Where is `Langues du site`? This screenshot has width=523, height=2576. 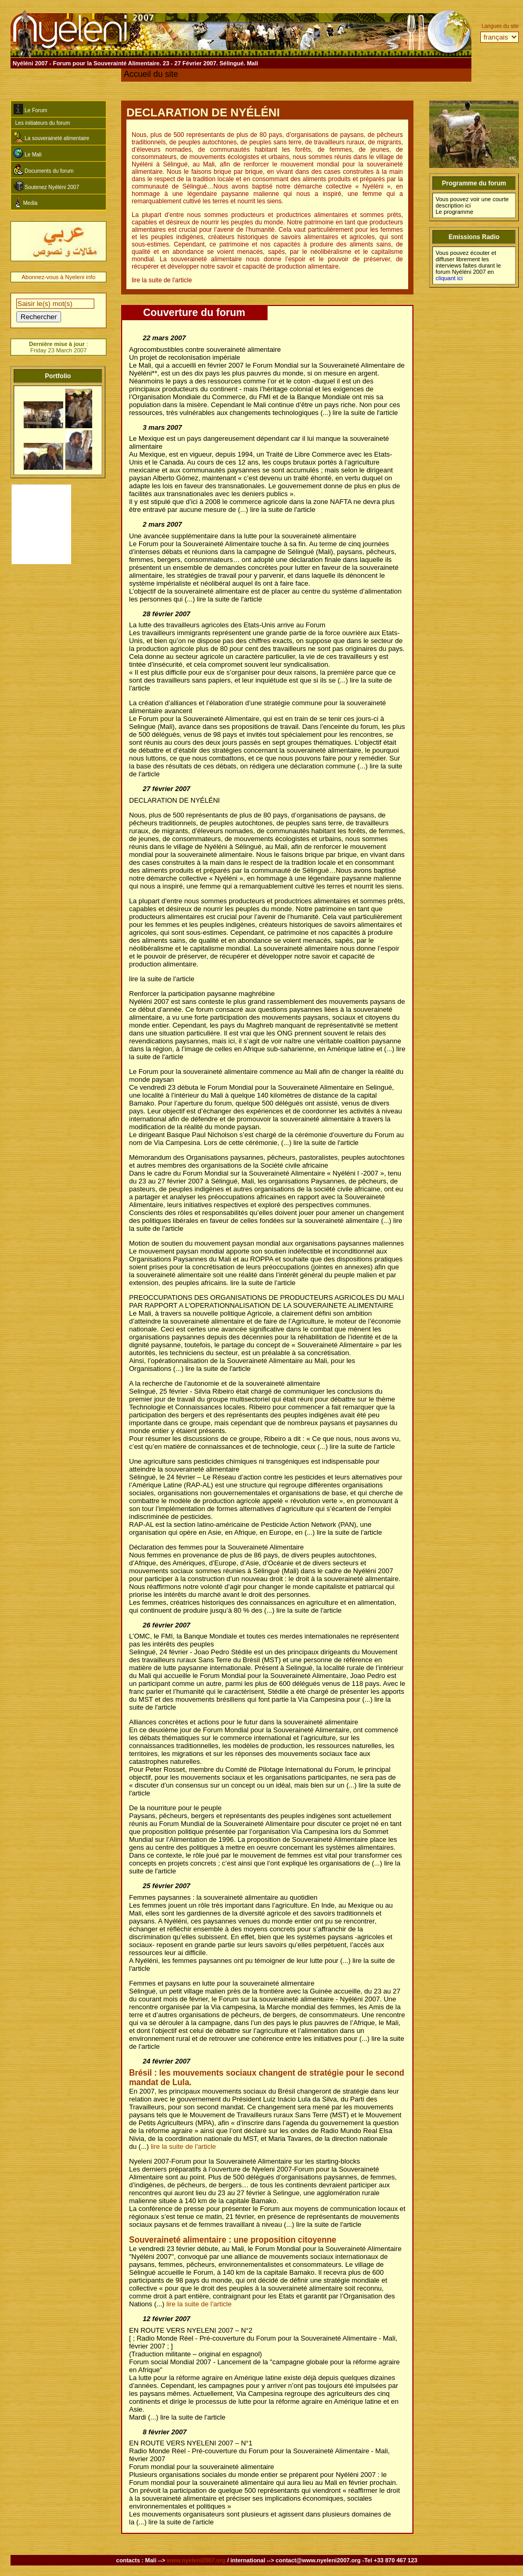 Langues du site is located at coordinates (500, 26).